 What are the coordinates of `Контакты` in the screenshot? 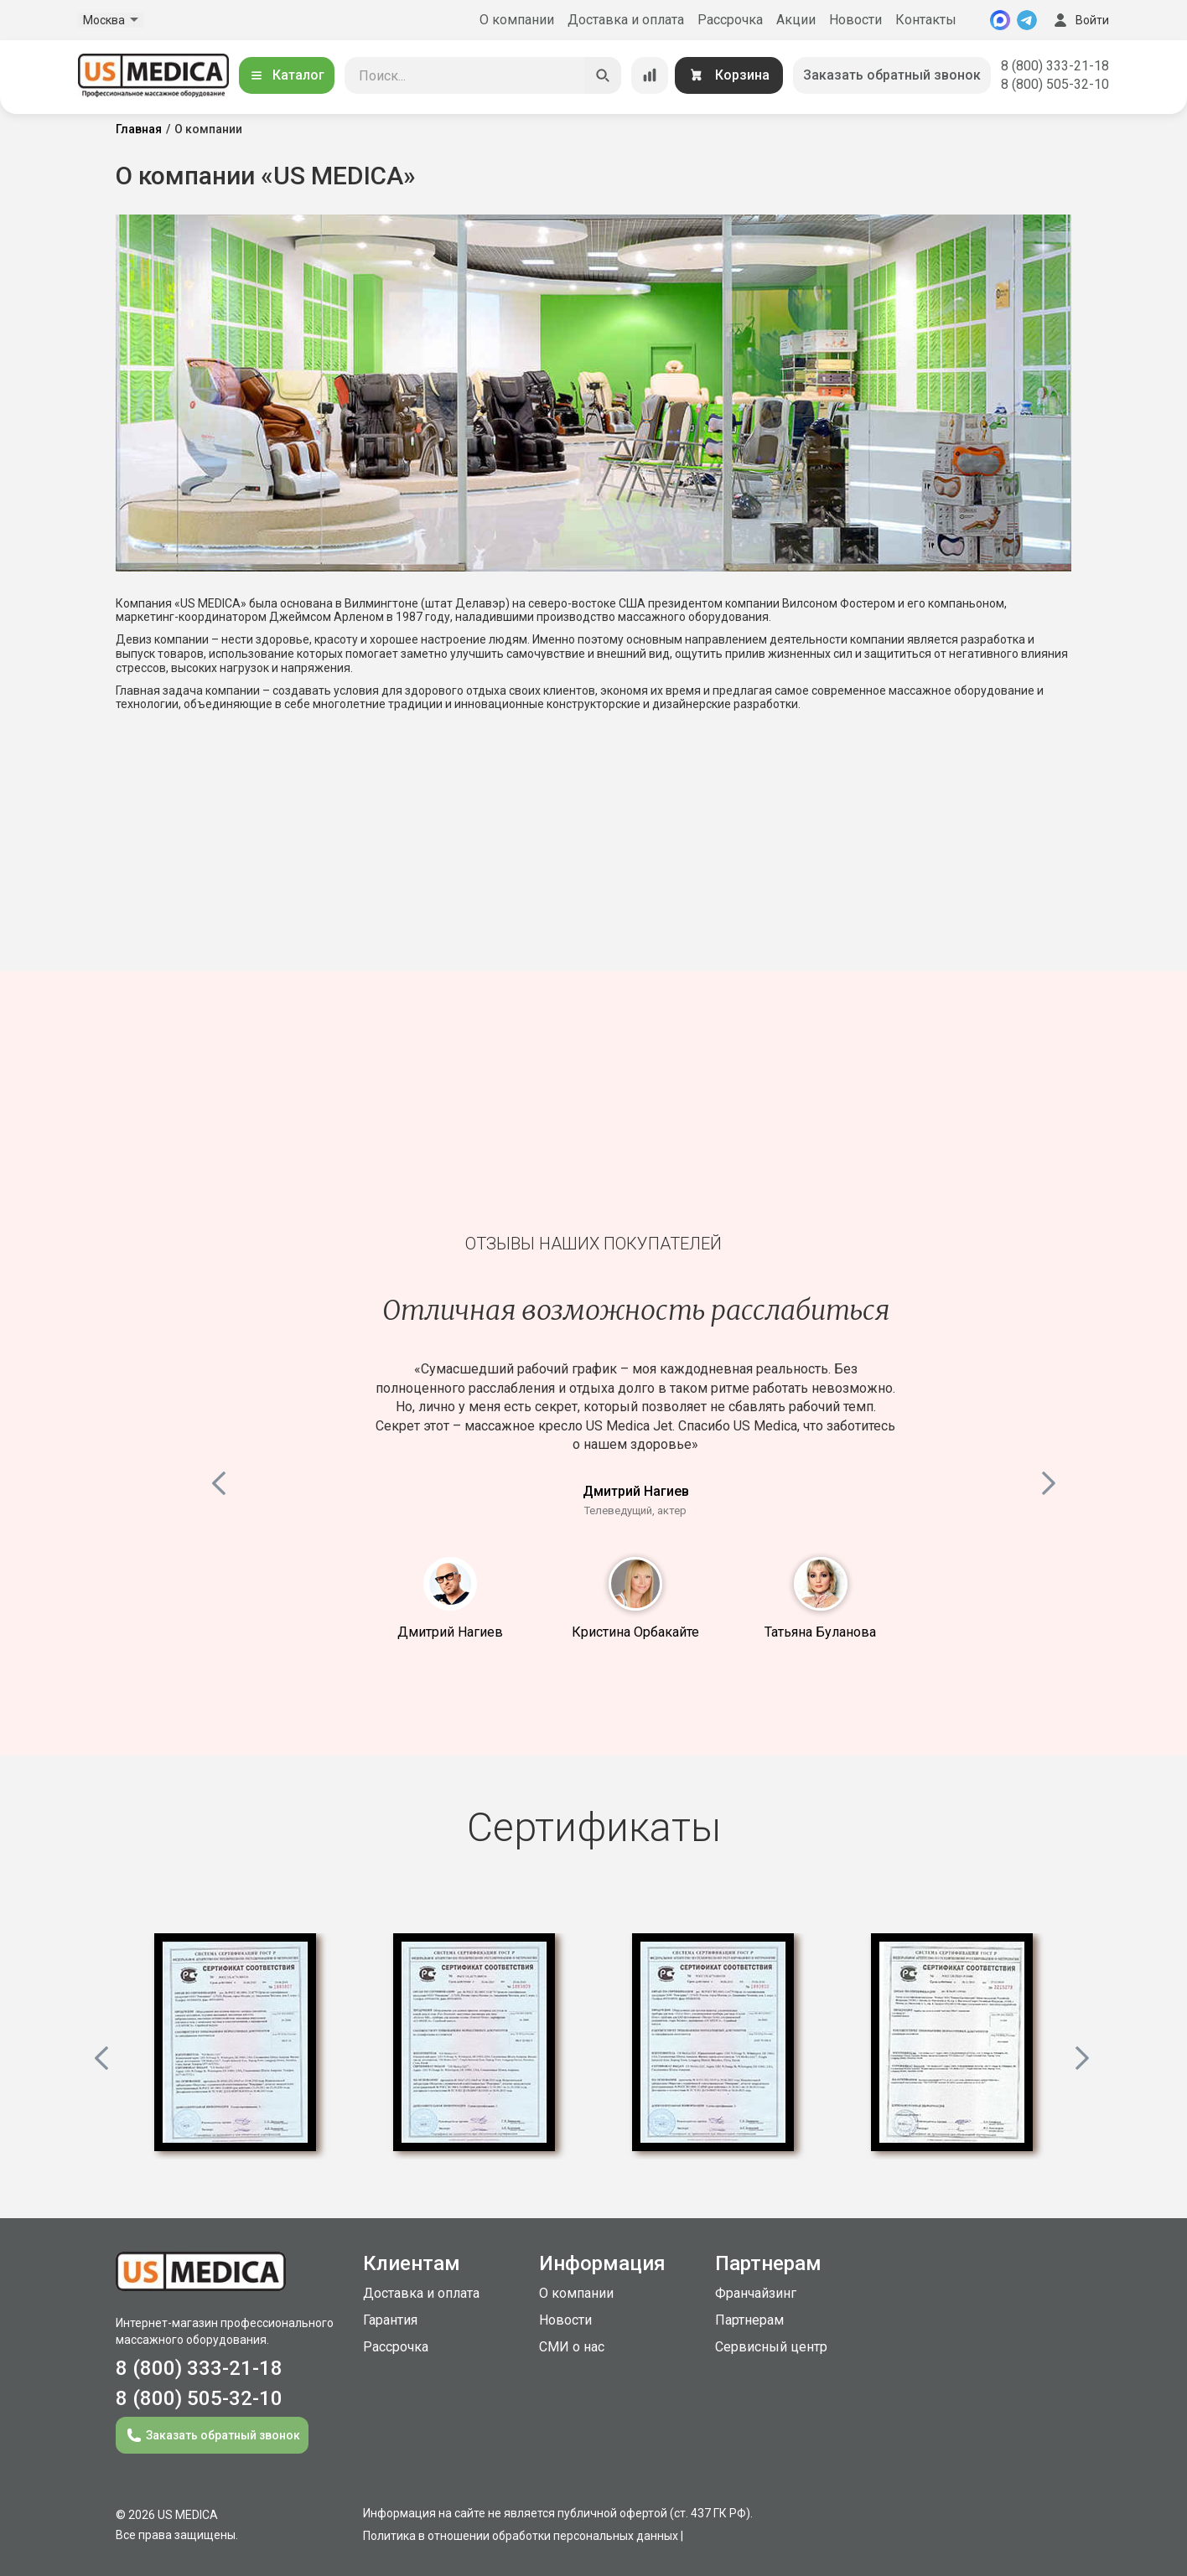 It's located at (925, 20).